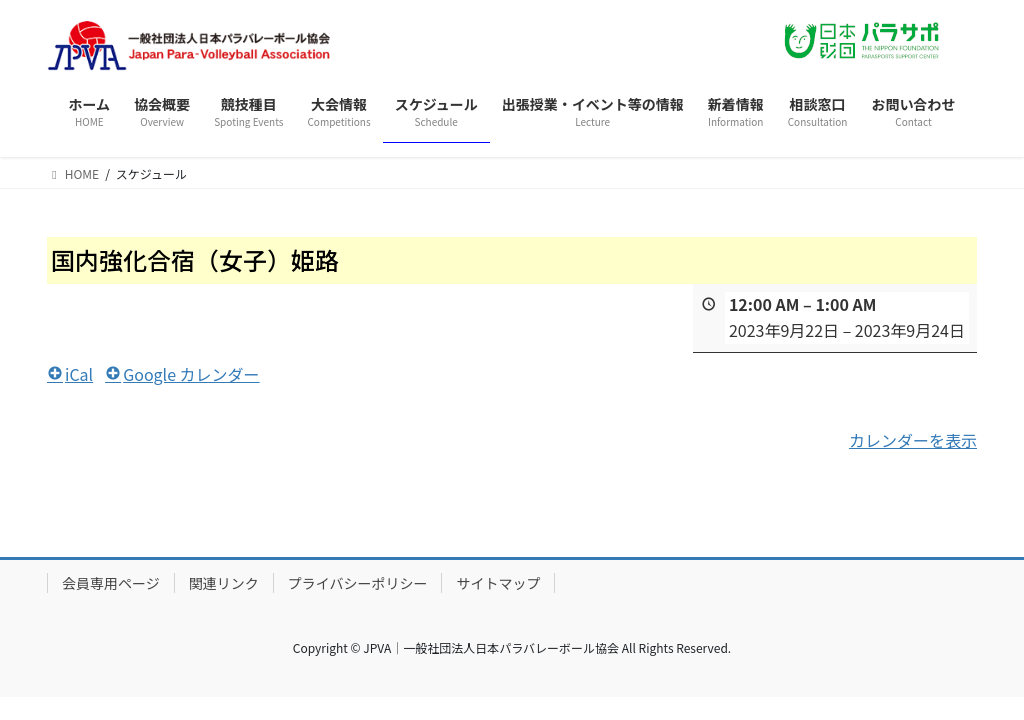 This screenshot has width=1024, height=720. What do you see at coordinates (70, 373) in the screenshot?
I see `iCal` at bounding box center [70, 373].